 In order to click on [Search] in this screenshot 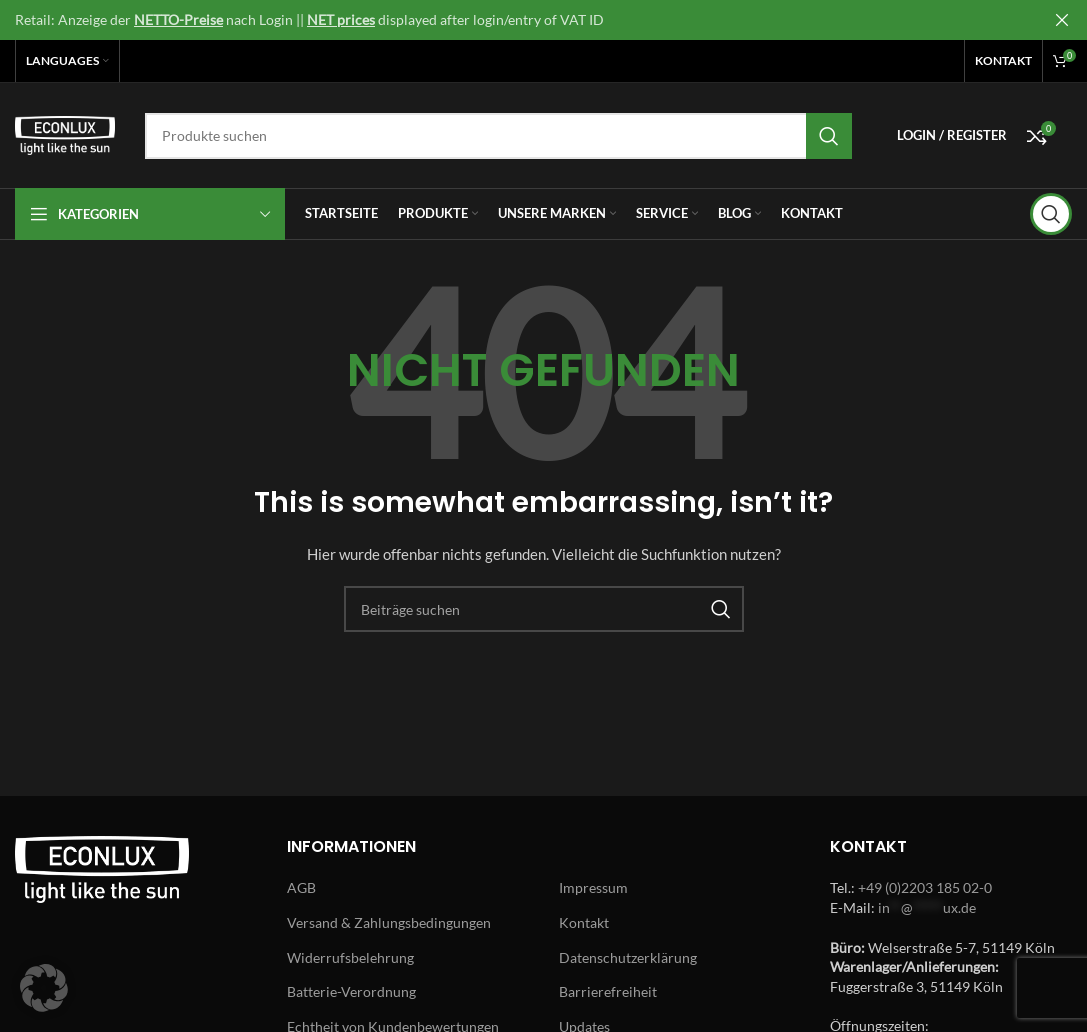, I will do `click(498, 136)`.